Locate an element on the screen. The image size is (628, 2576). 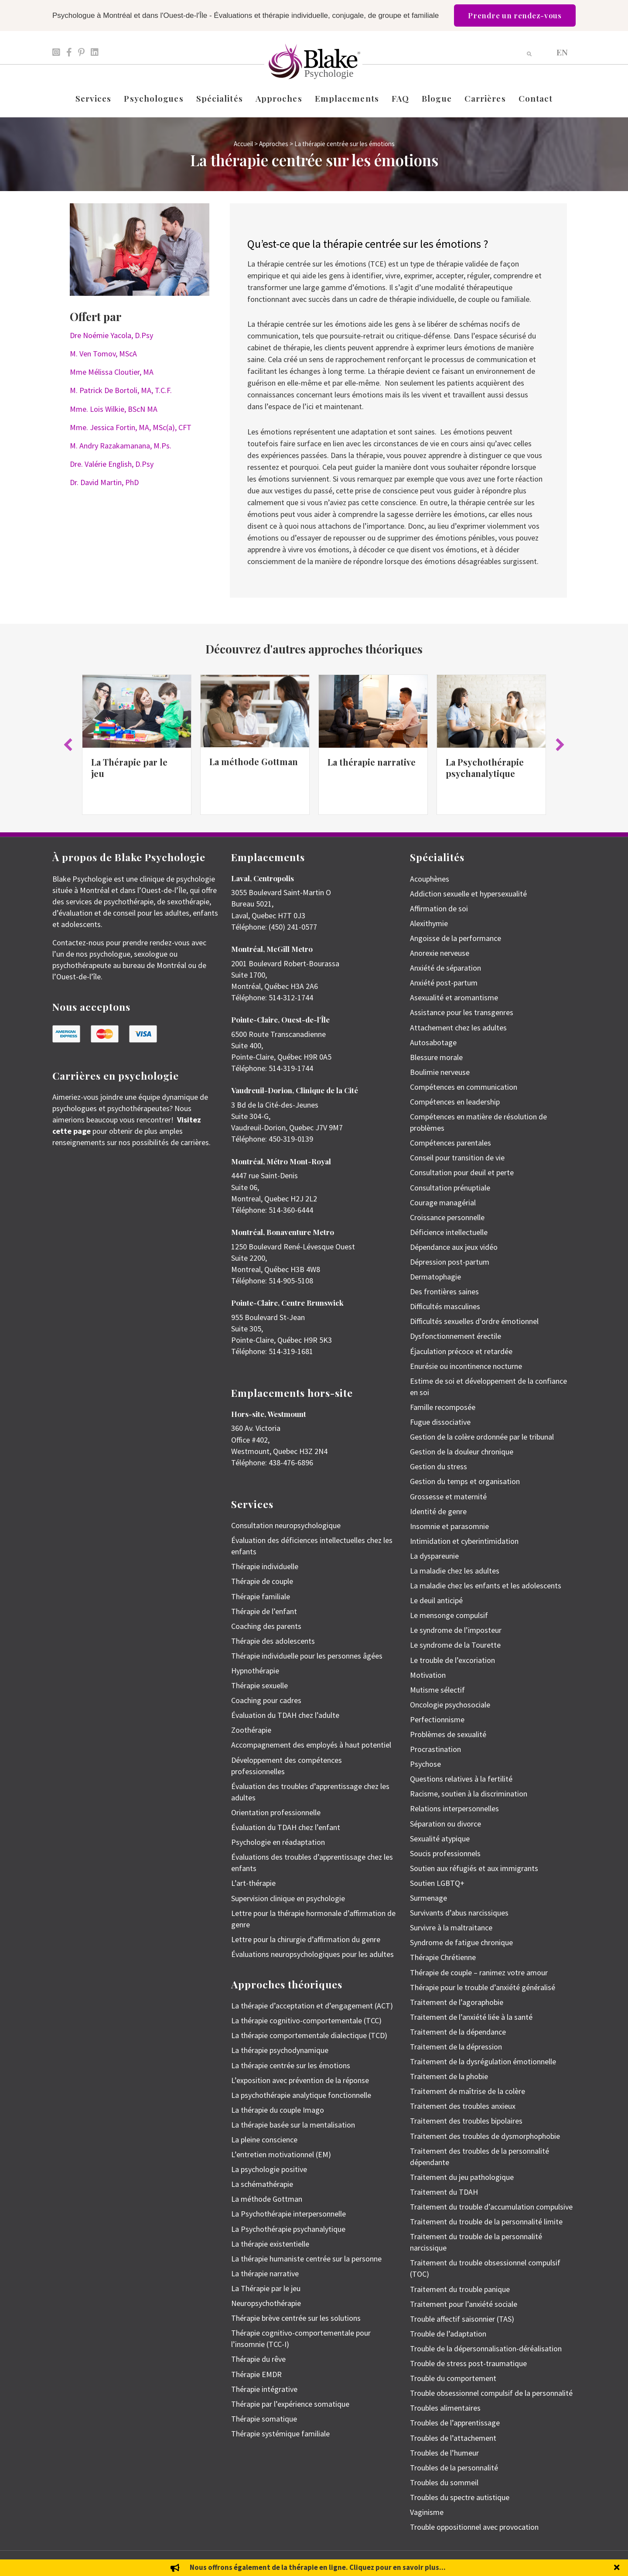
Compétences en leadership is located at coordinates (455, 1102).